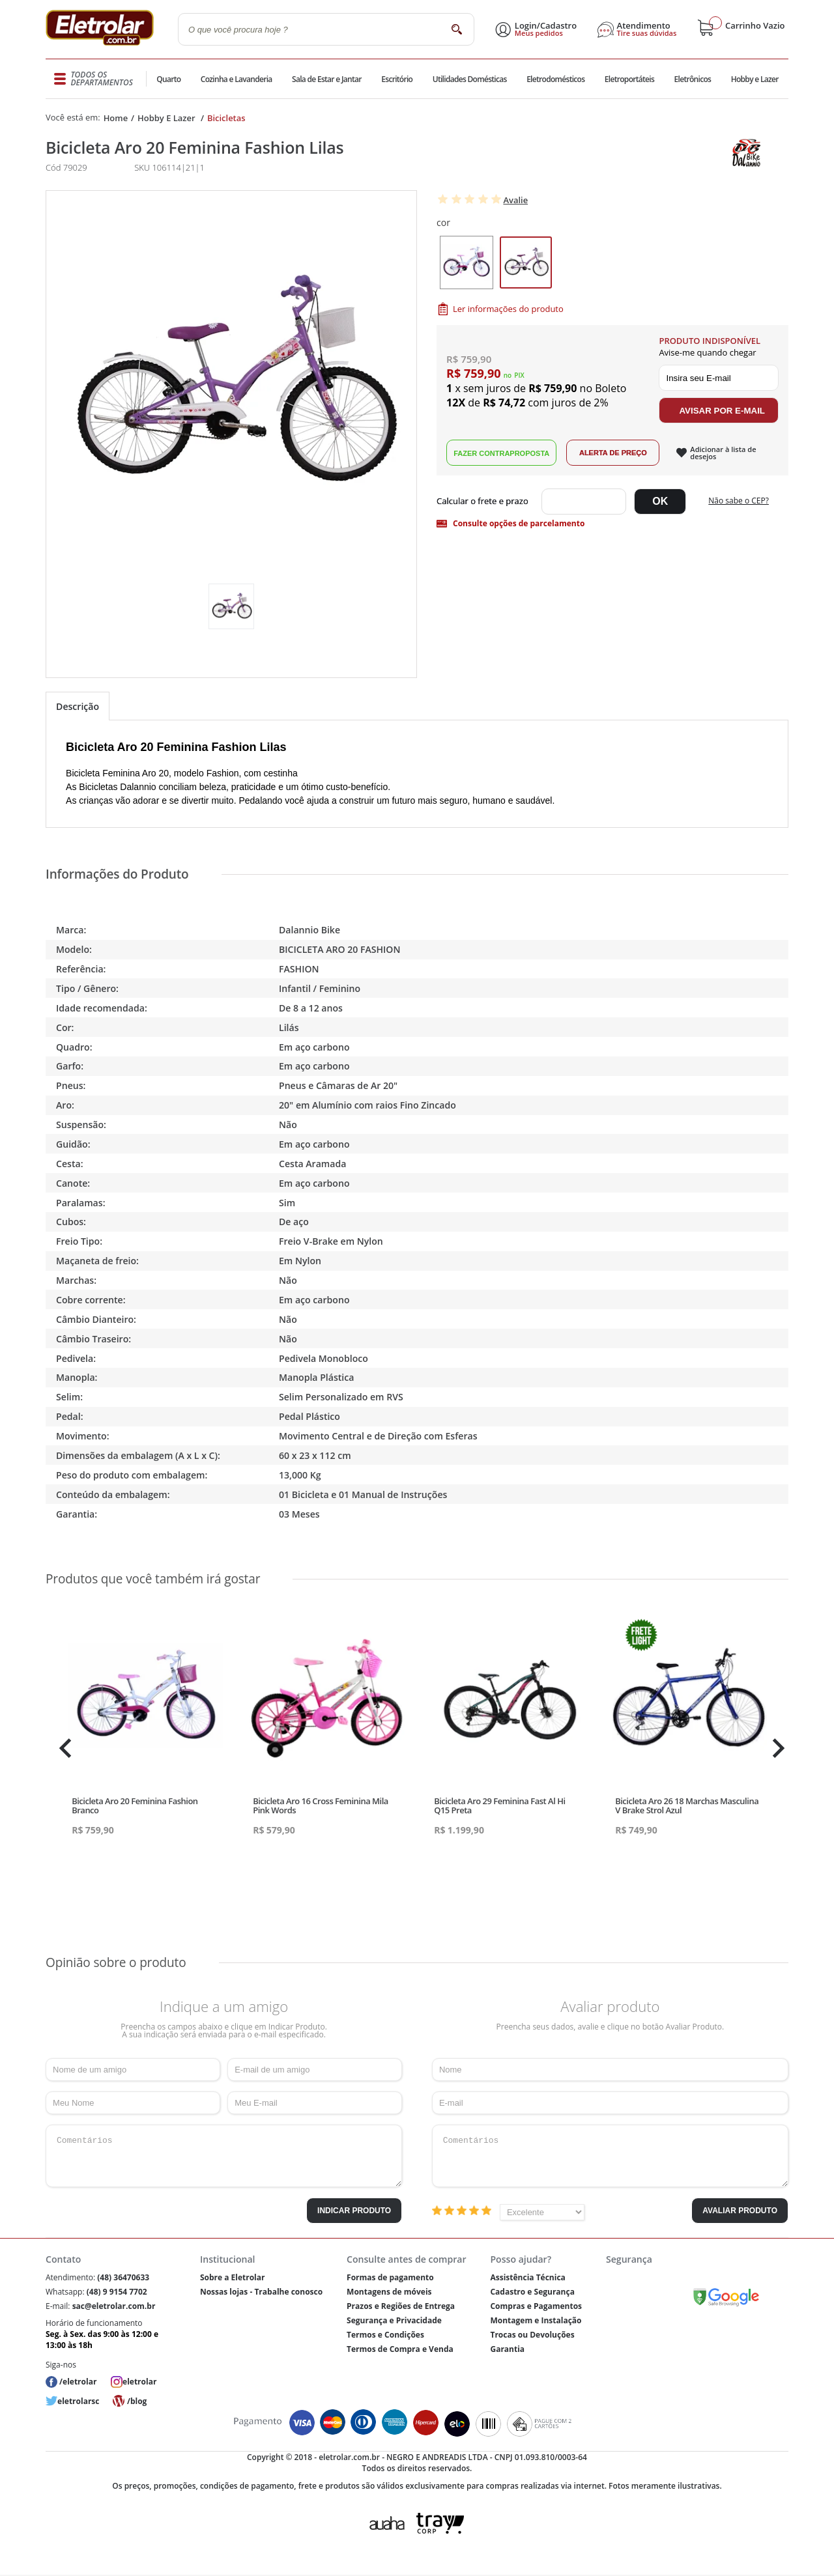 The height and width of the screenshot is (2576, 834). What do you see at coordinates (554, 79) in the screenshot?
I see `Eletrodomésticos` at bounding box center [554, 79].